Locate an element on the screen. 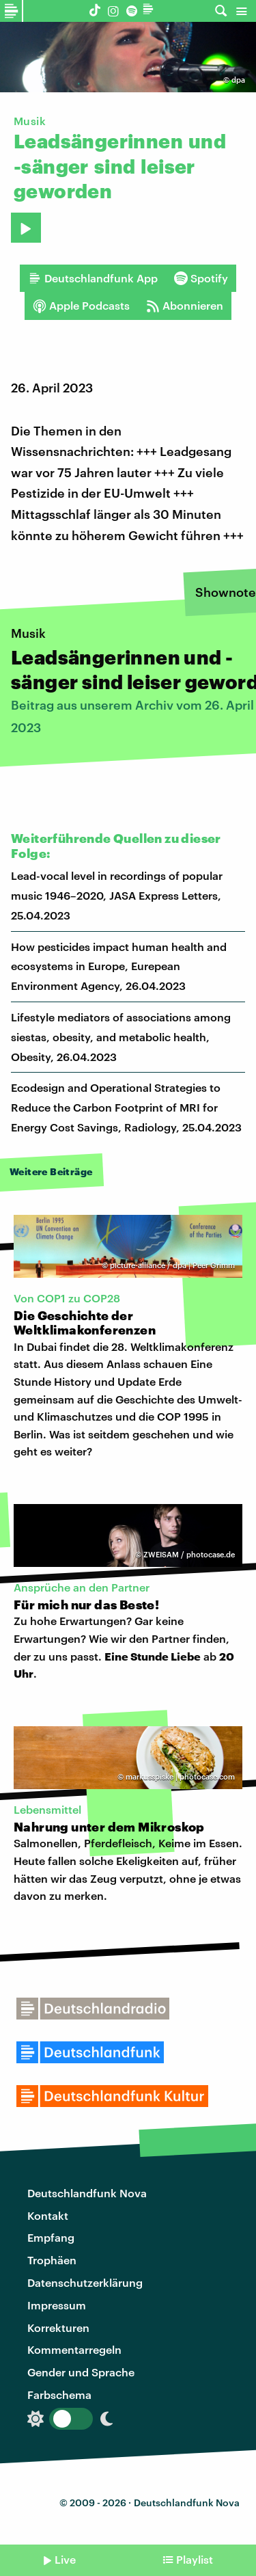  Spotify is located at coordinates (201, 278).